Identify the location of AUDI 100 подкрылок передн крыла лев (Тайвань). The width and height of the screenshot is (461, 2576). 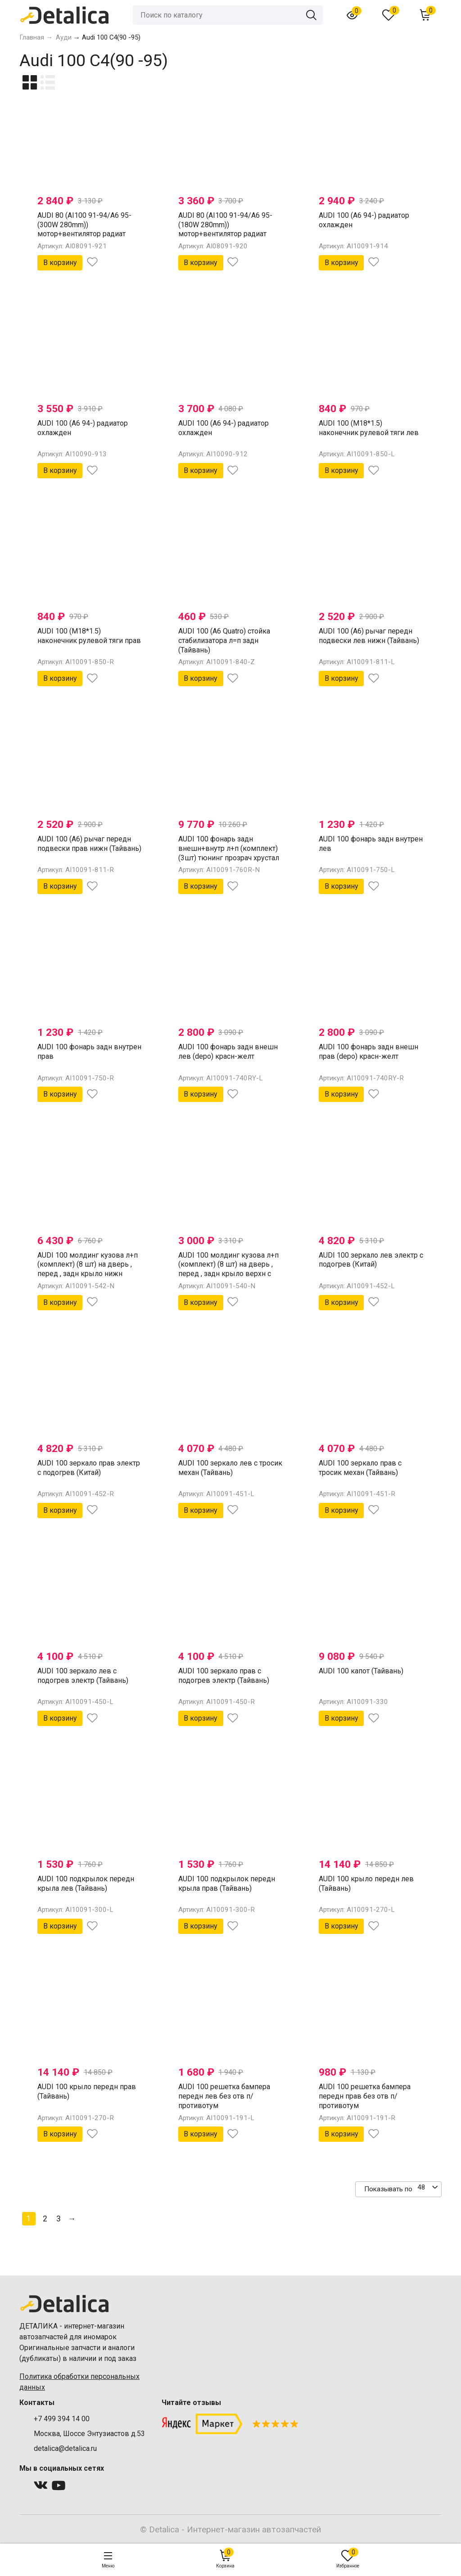
(85, 1884).